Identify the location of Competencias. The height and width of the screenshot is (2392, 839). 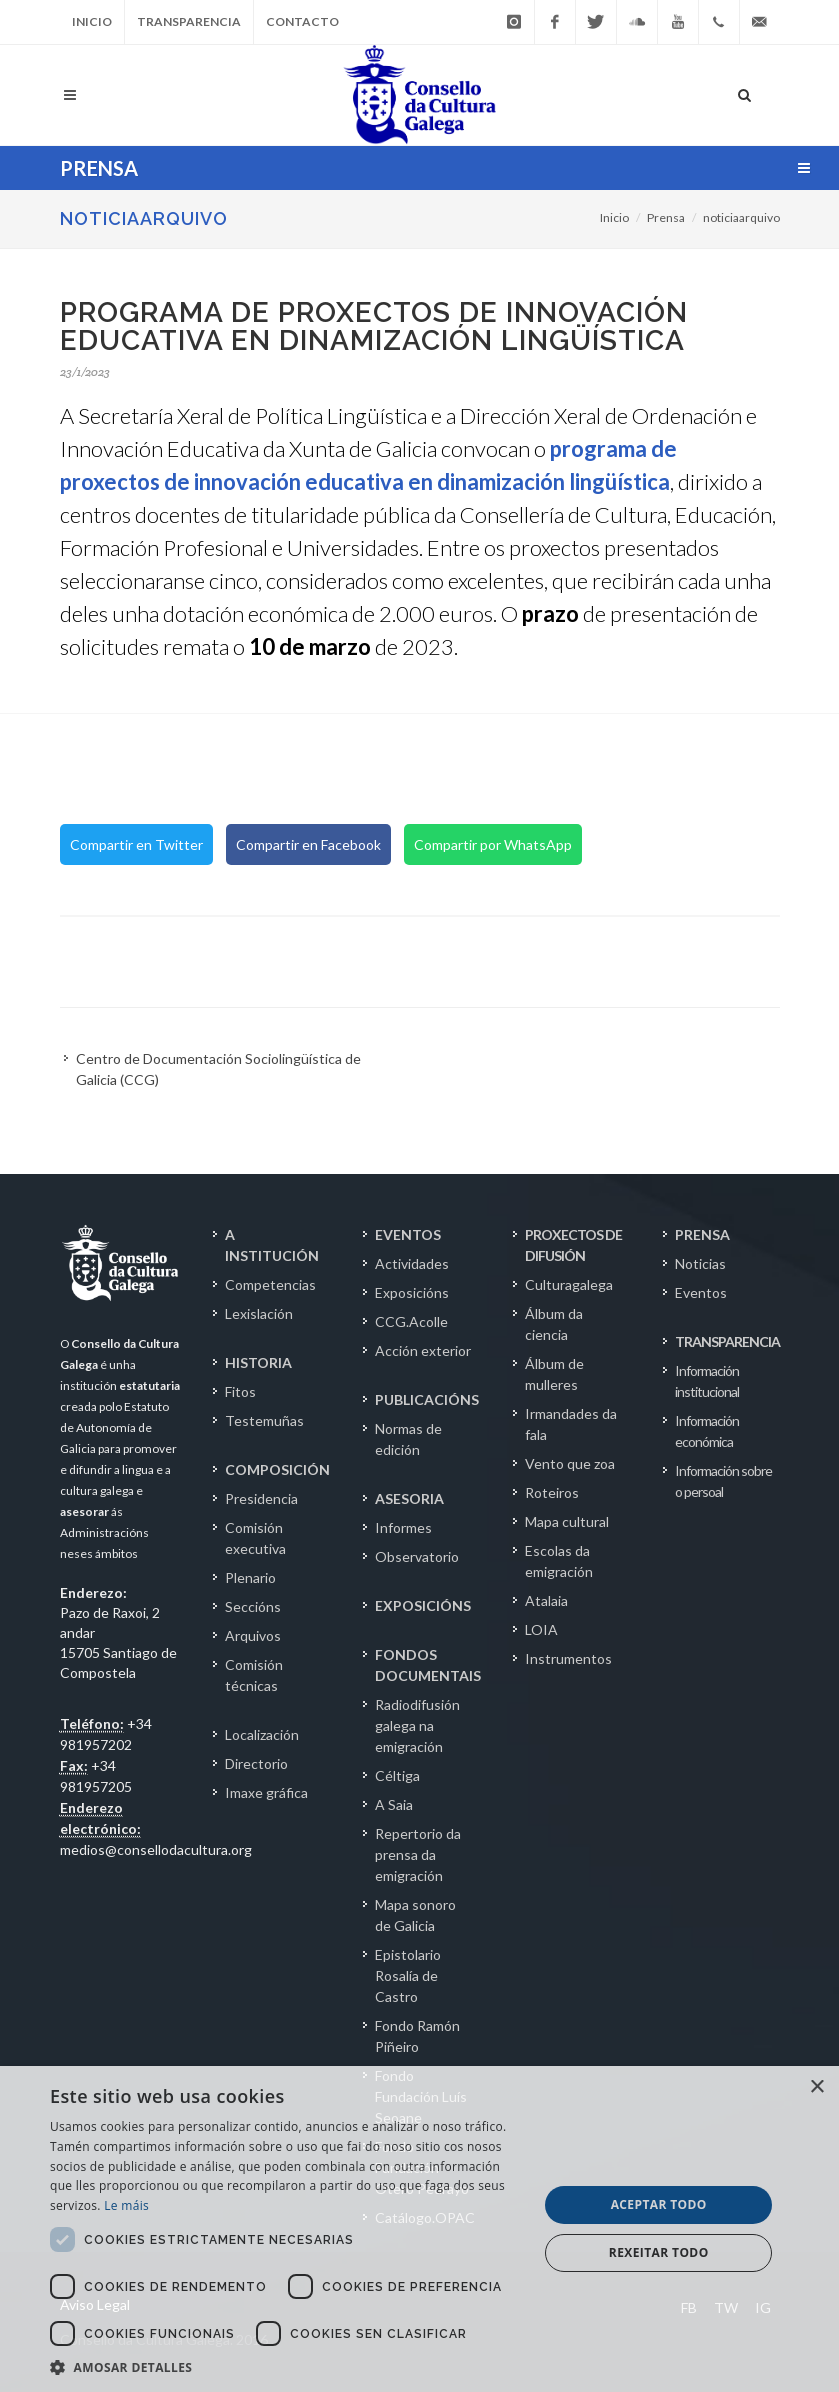
(270, 1284).